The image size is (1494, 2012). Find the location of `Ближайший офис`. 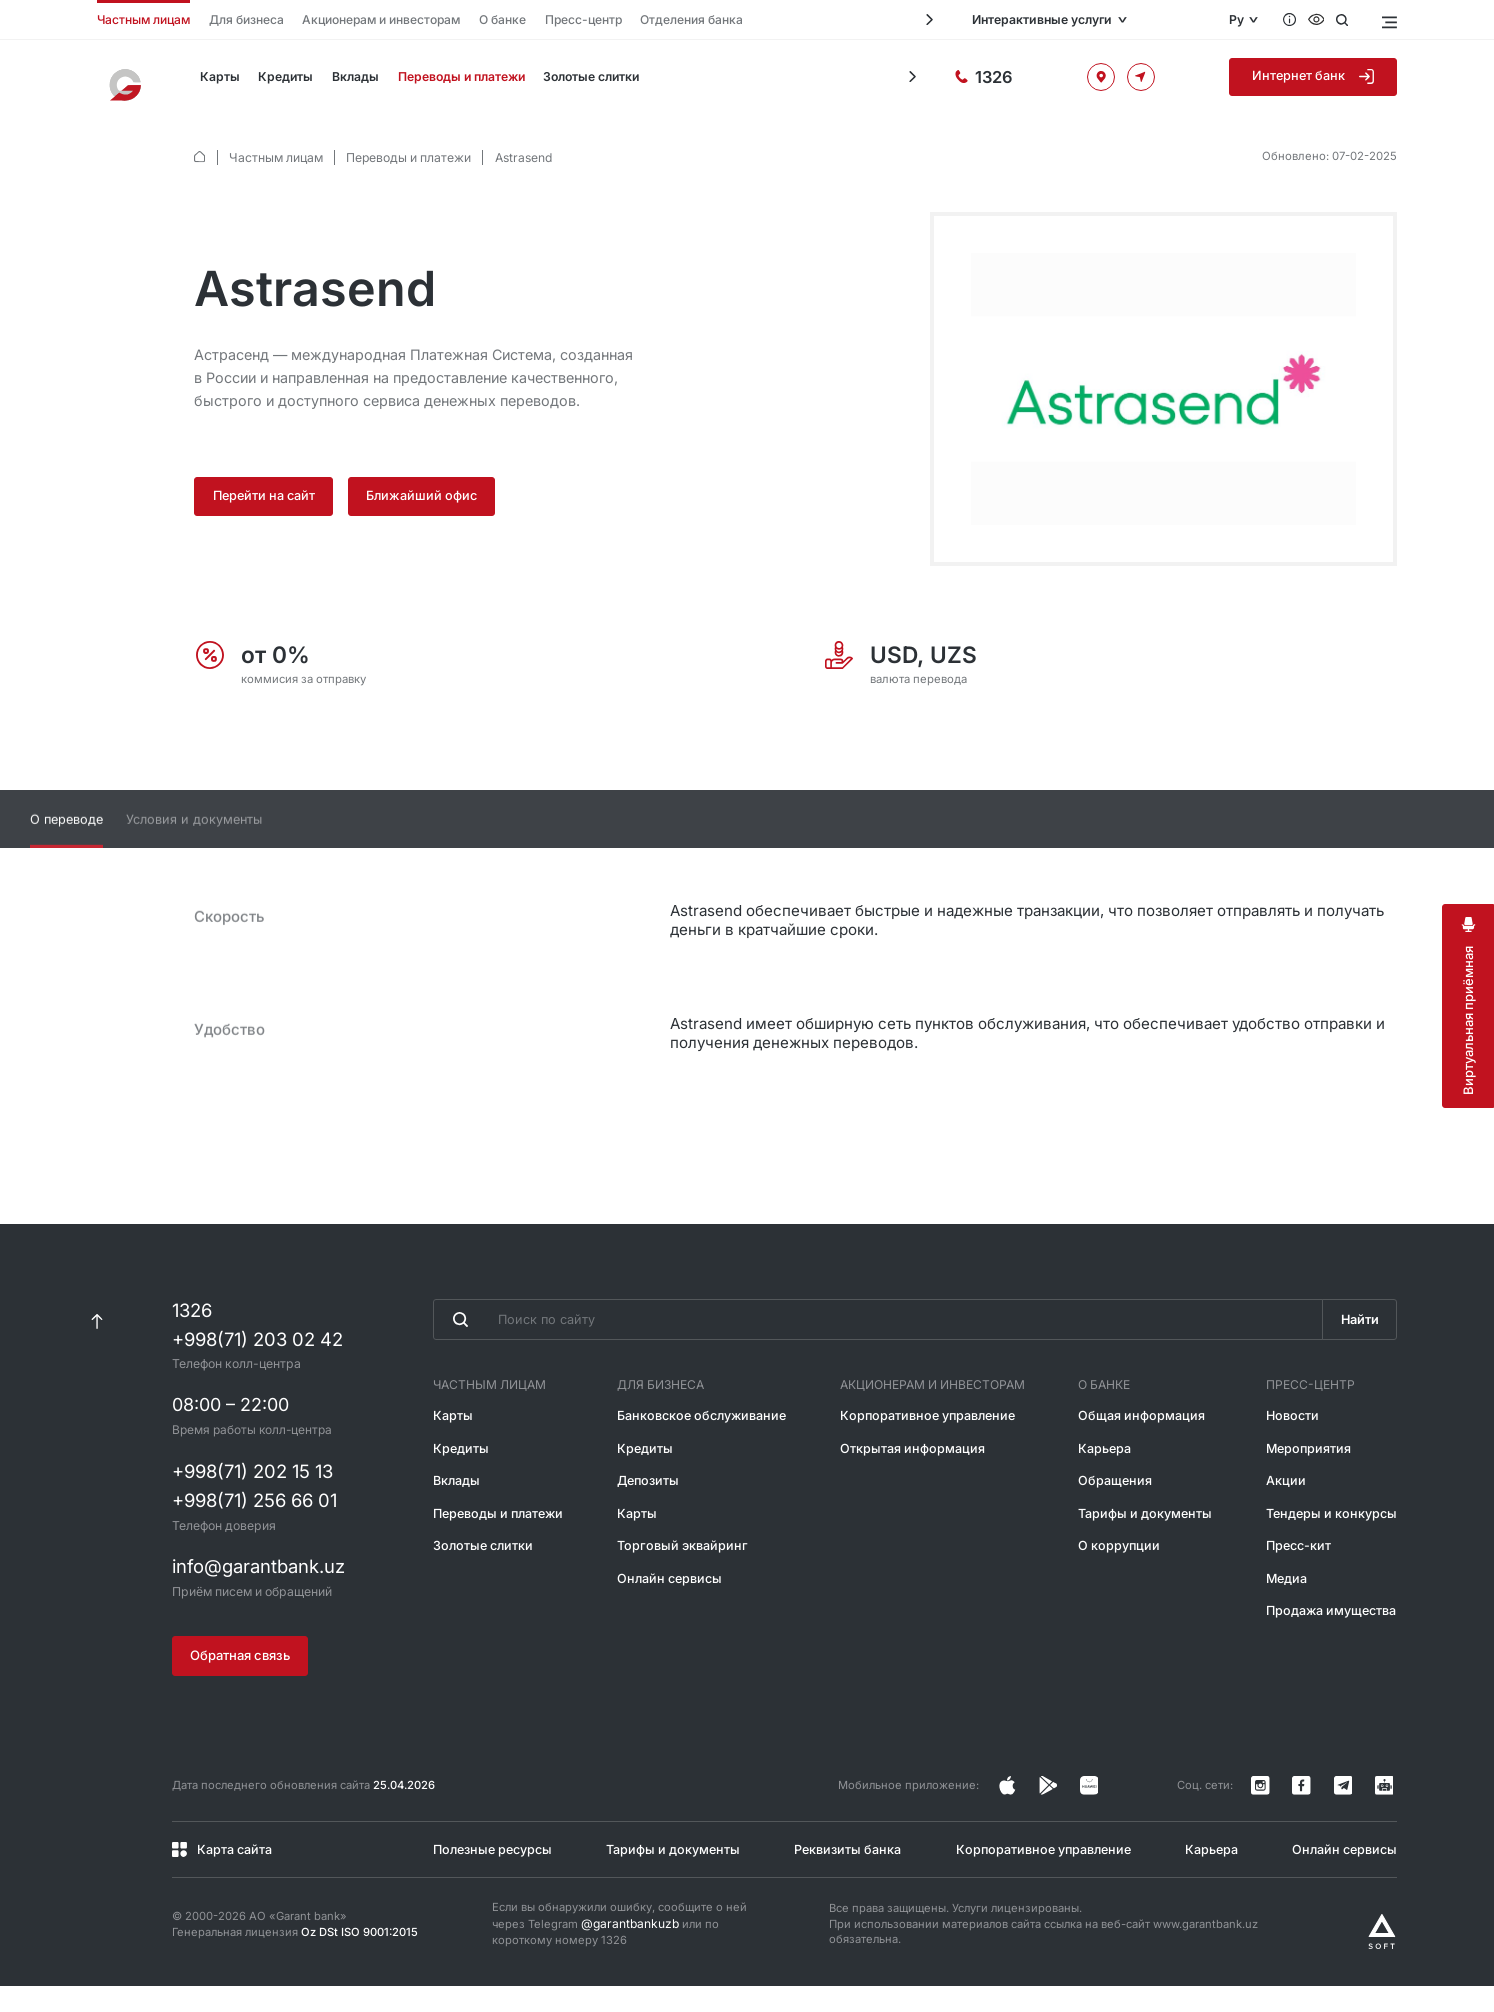

Ближайший офис is located at coordinates (425, 495).